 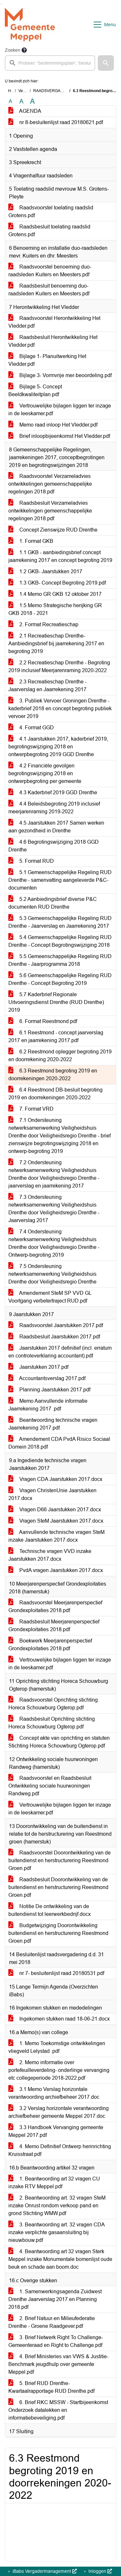 What do you see at coordinates (38, 1367) in the screenshot?
I see `Jaarstukken 2017.pdf` at bounding box center [38, 1367].